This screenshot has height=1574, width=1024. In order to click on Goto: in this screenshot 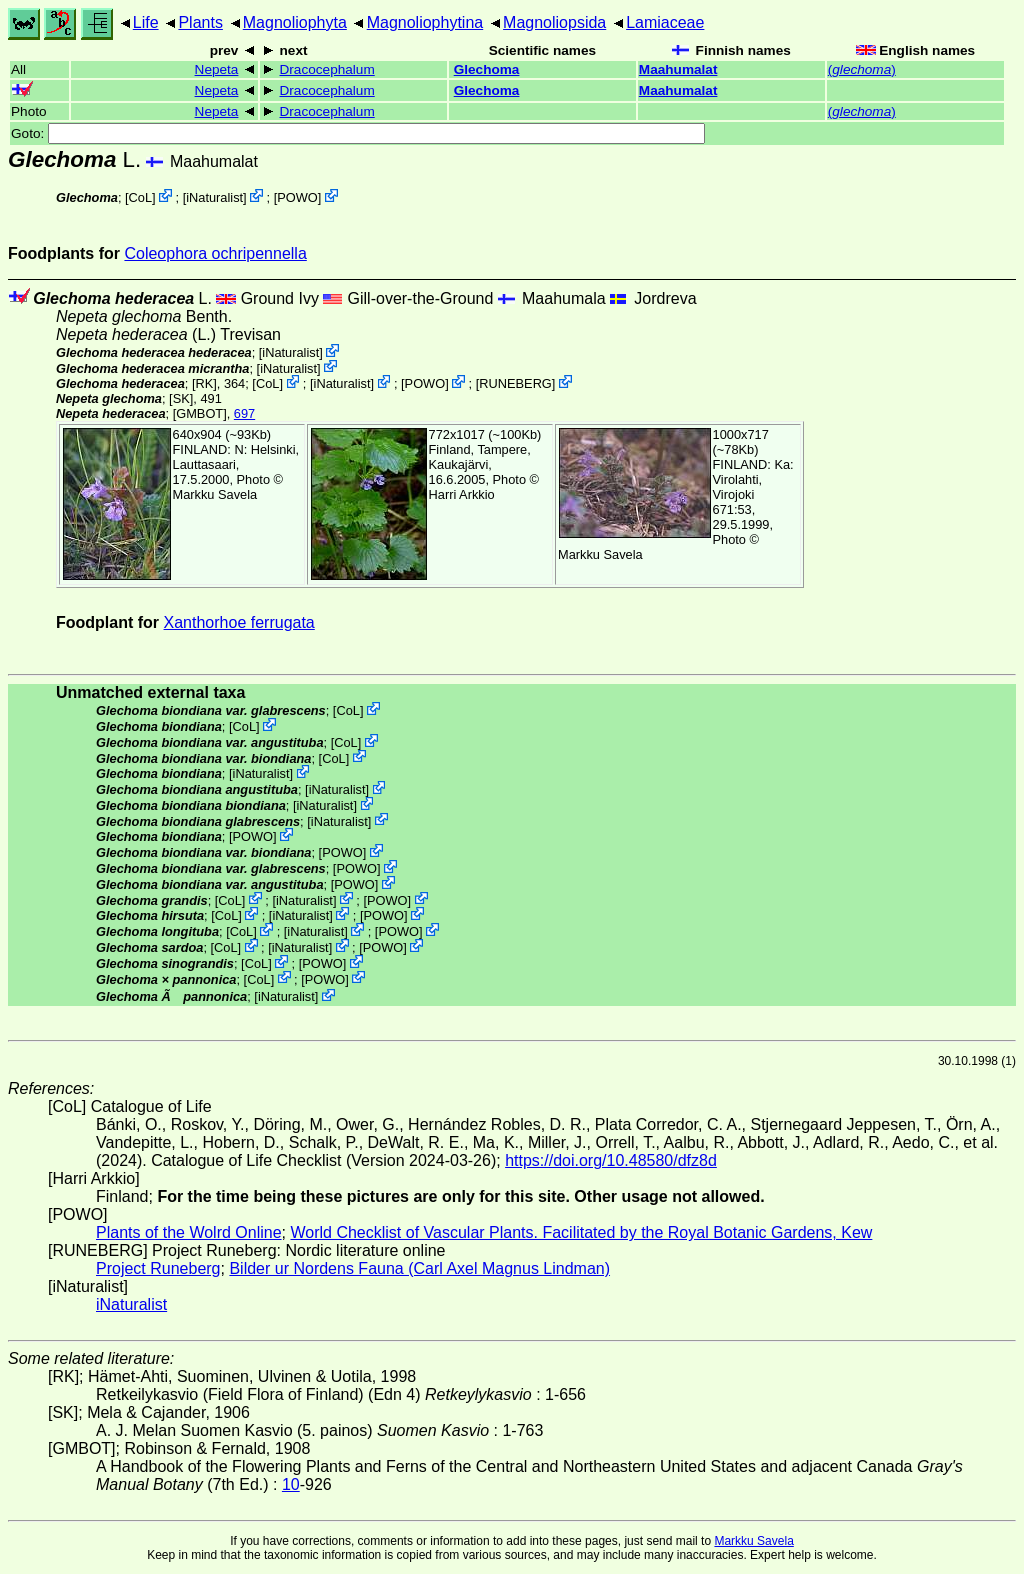, I will do `click(358, 133)`.